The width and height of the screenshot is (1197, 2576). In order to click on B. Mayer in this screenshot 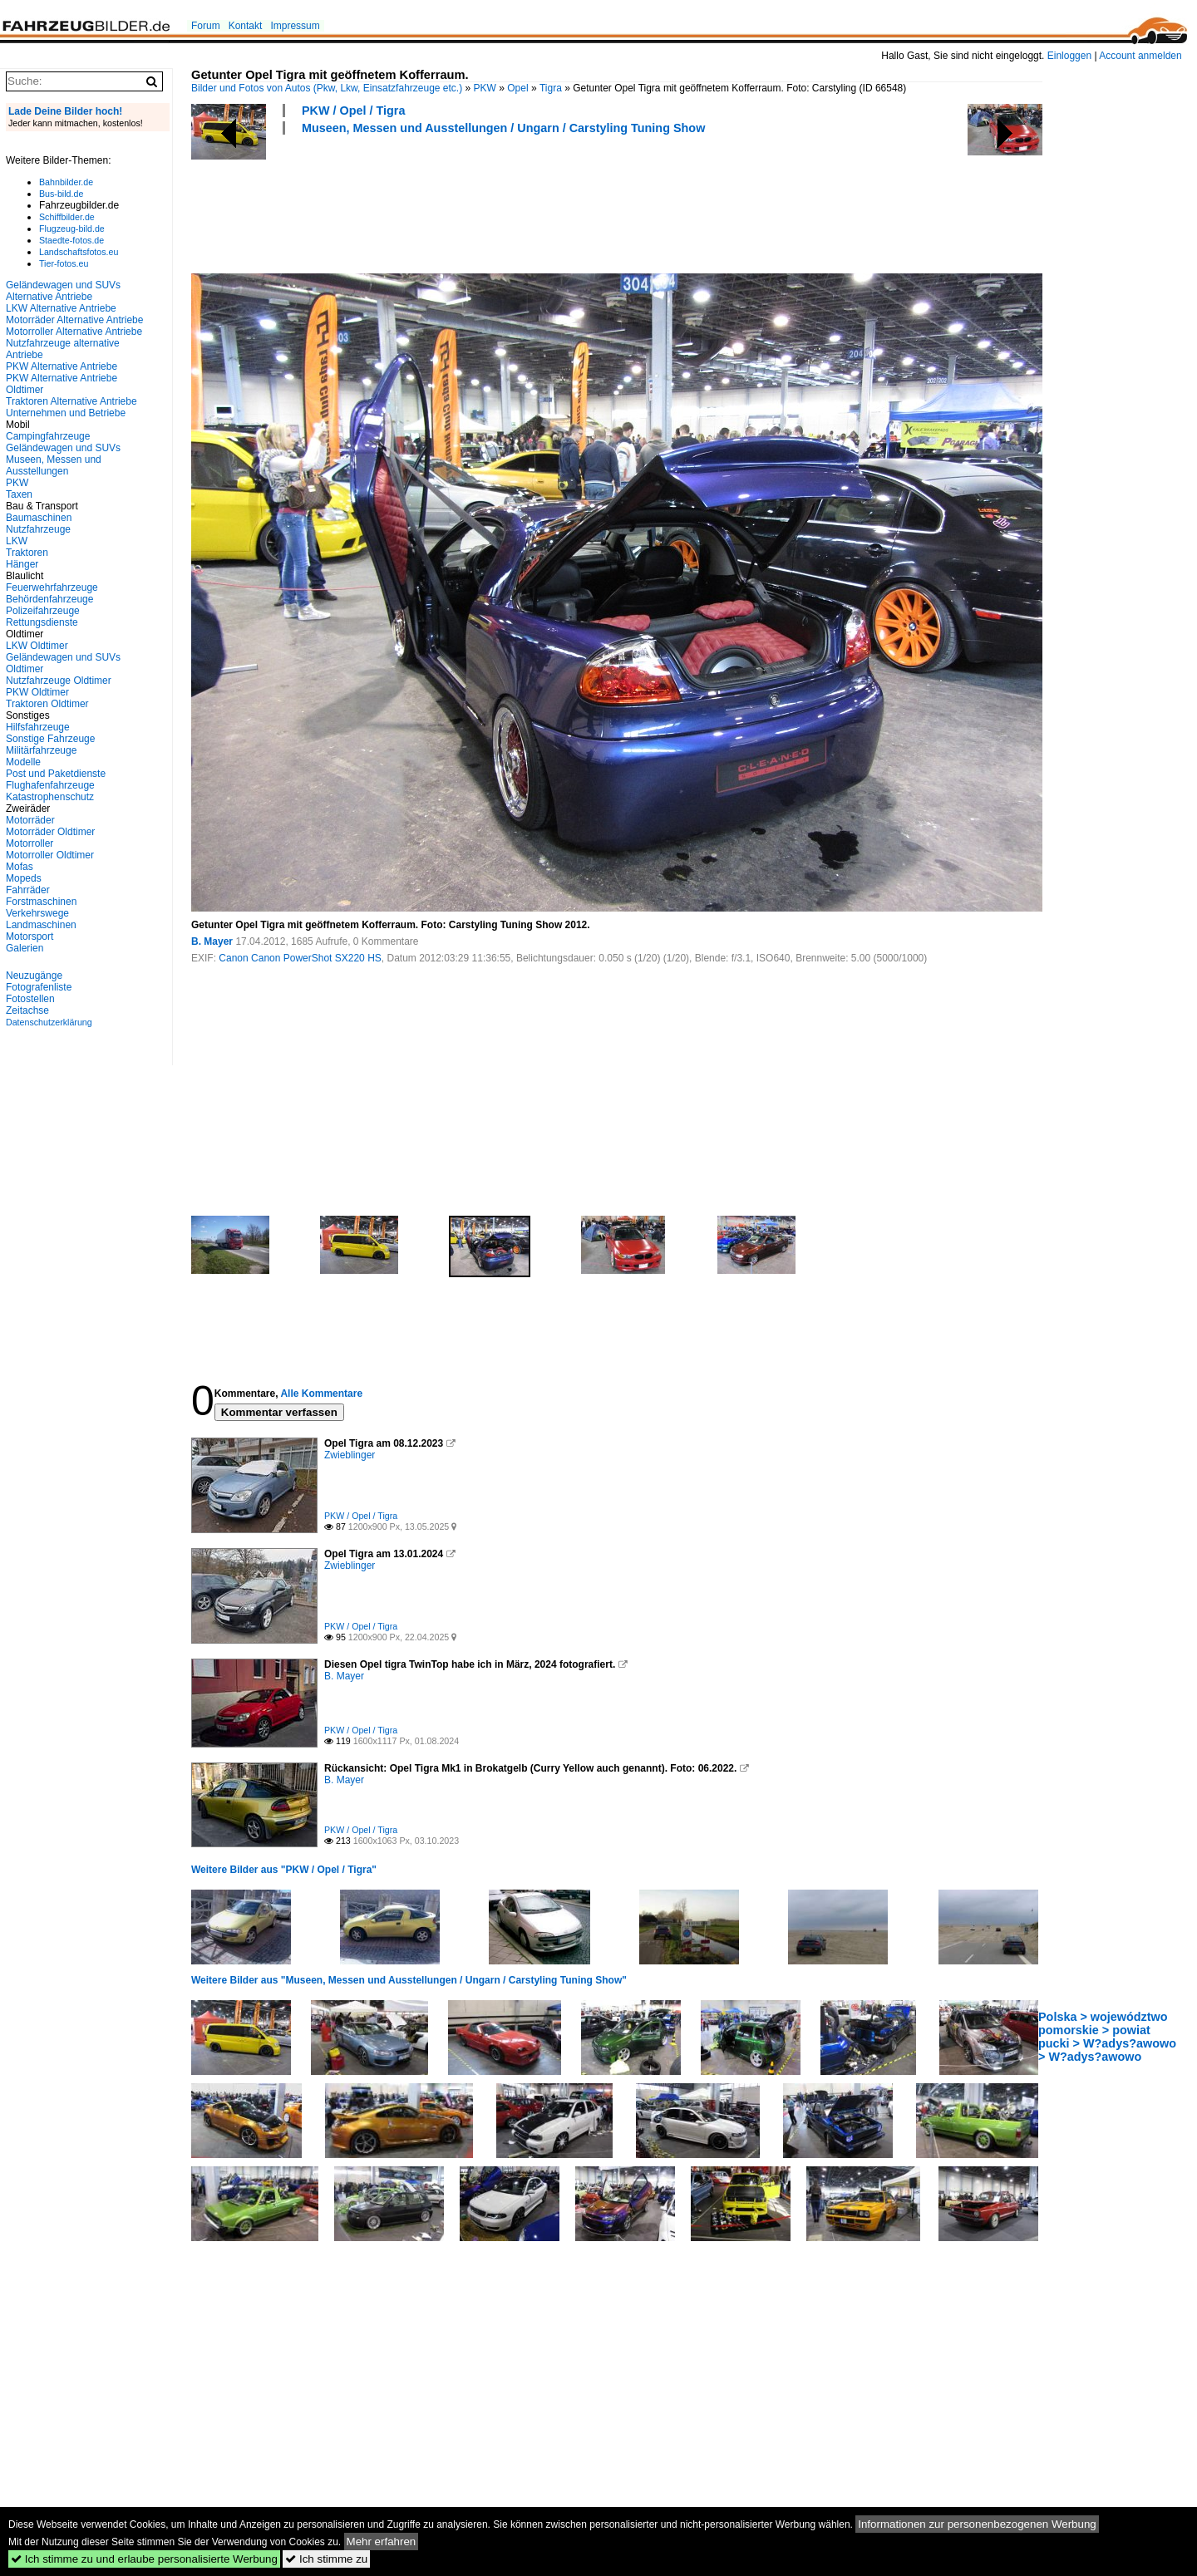, I will do `click(212, 941)`.